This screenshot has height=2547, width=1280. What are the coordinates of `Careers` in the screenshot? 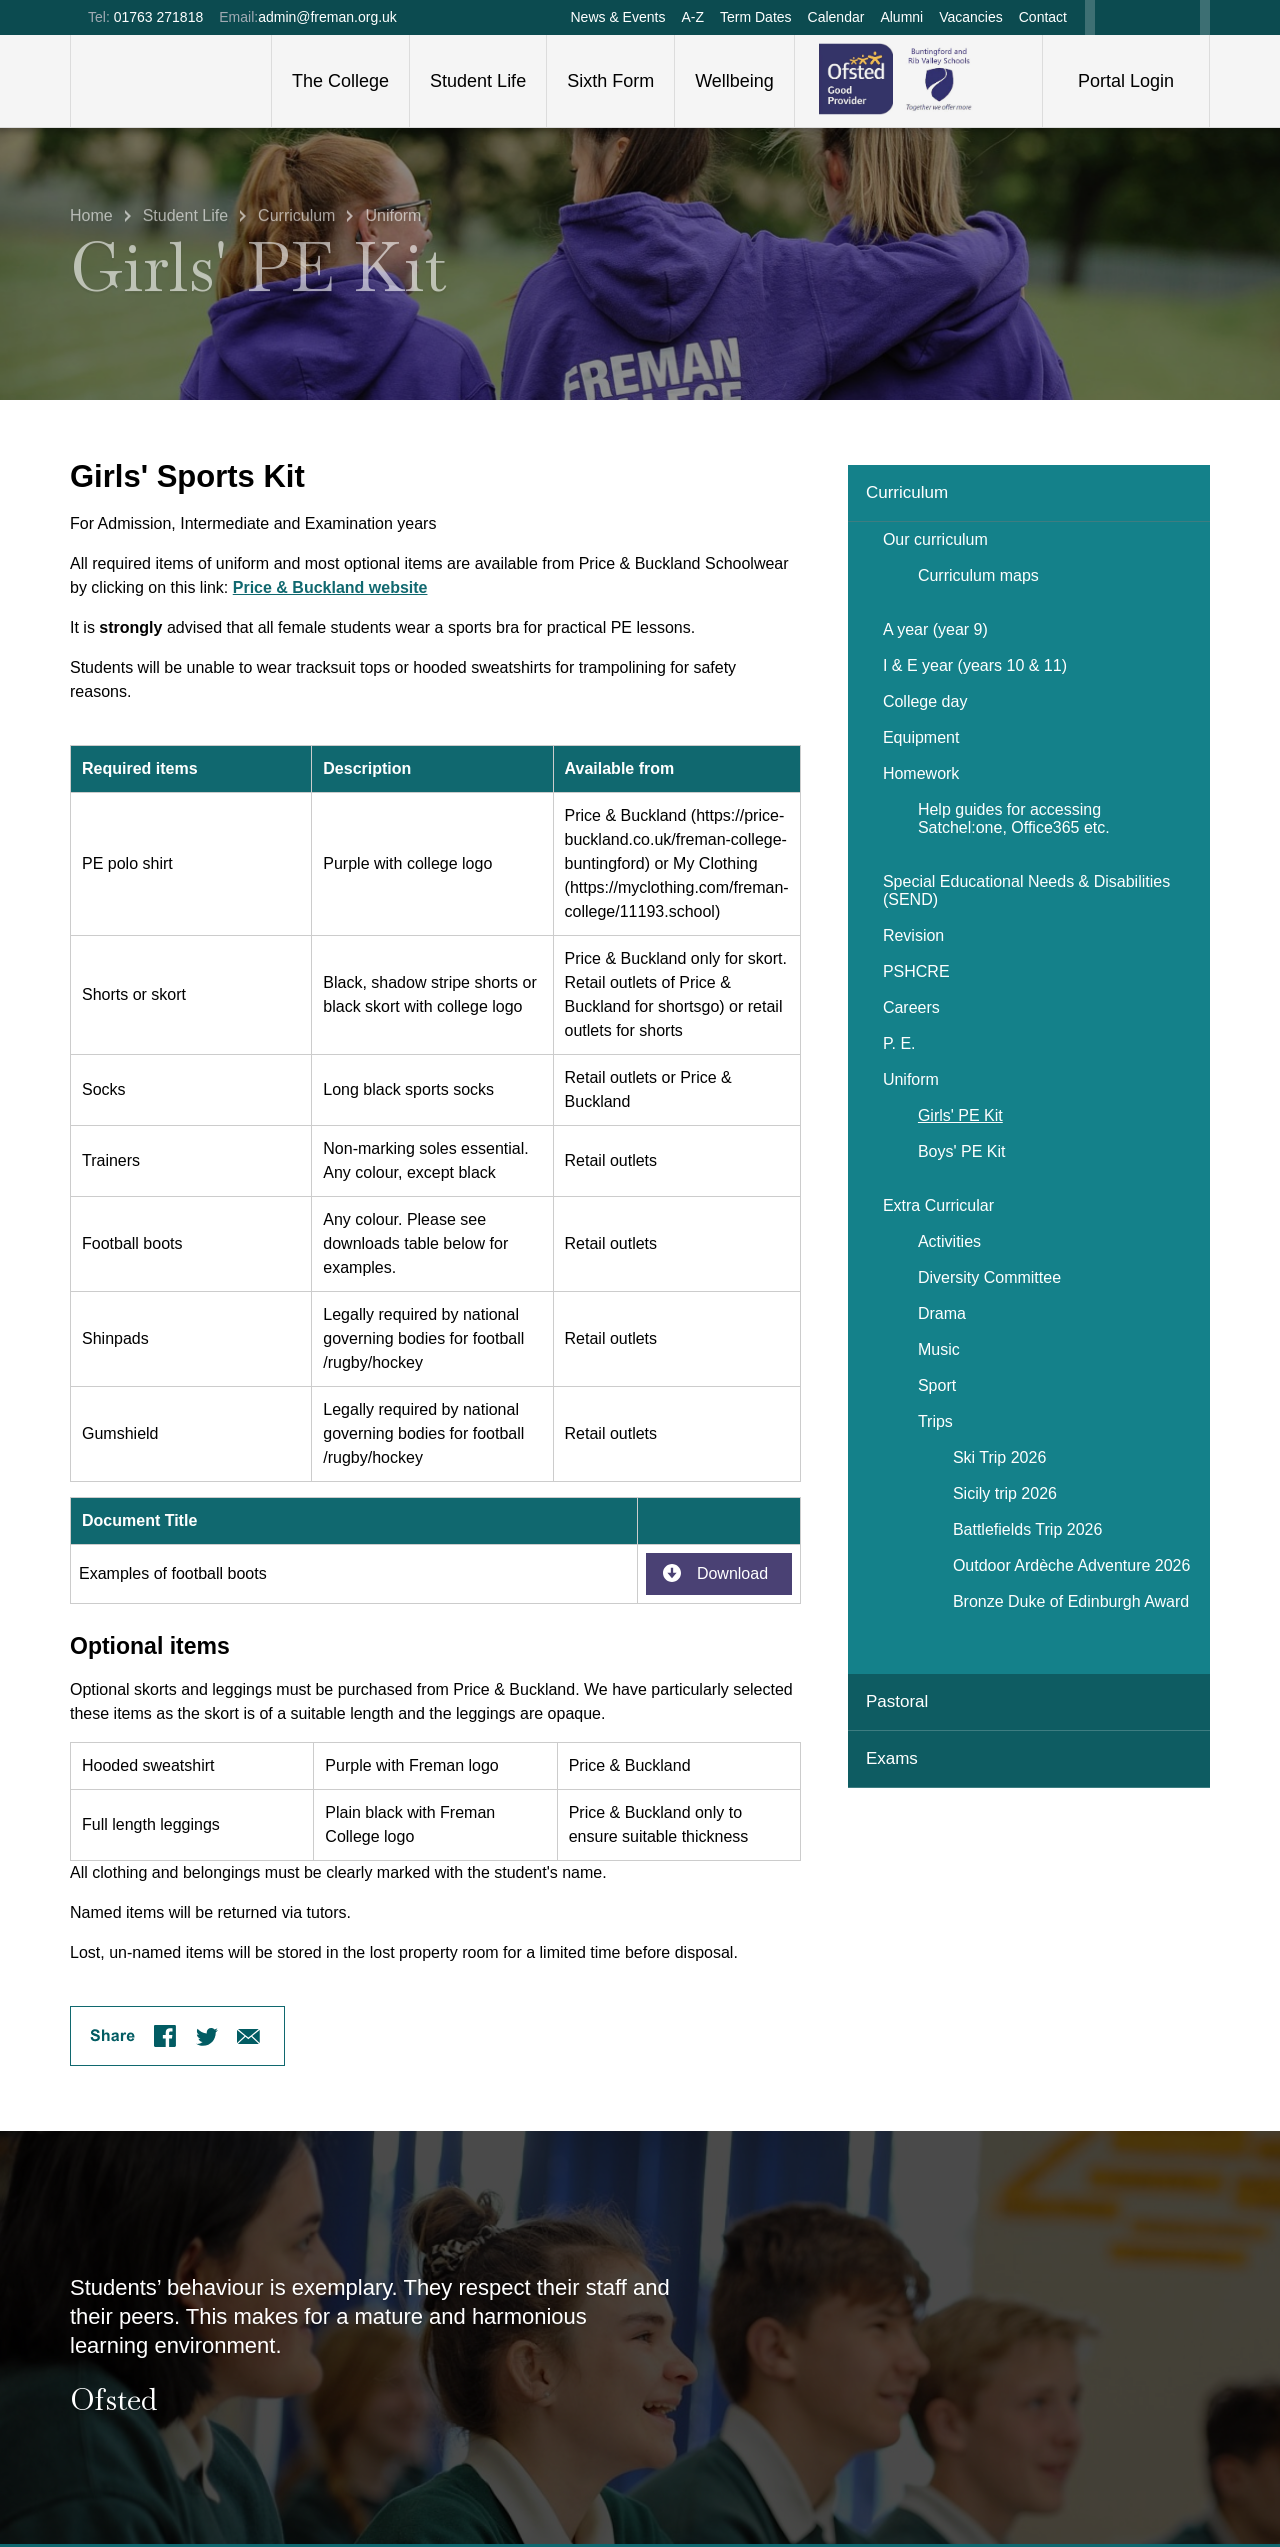 It's located at (911, 1007).